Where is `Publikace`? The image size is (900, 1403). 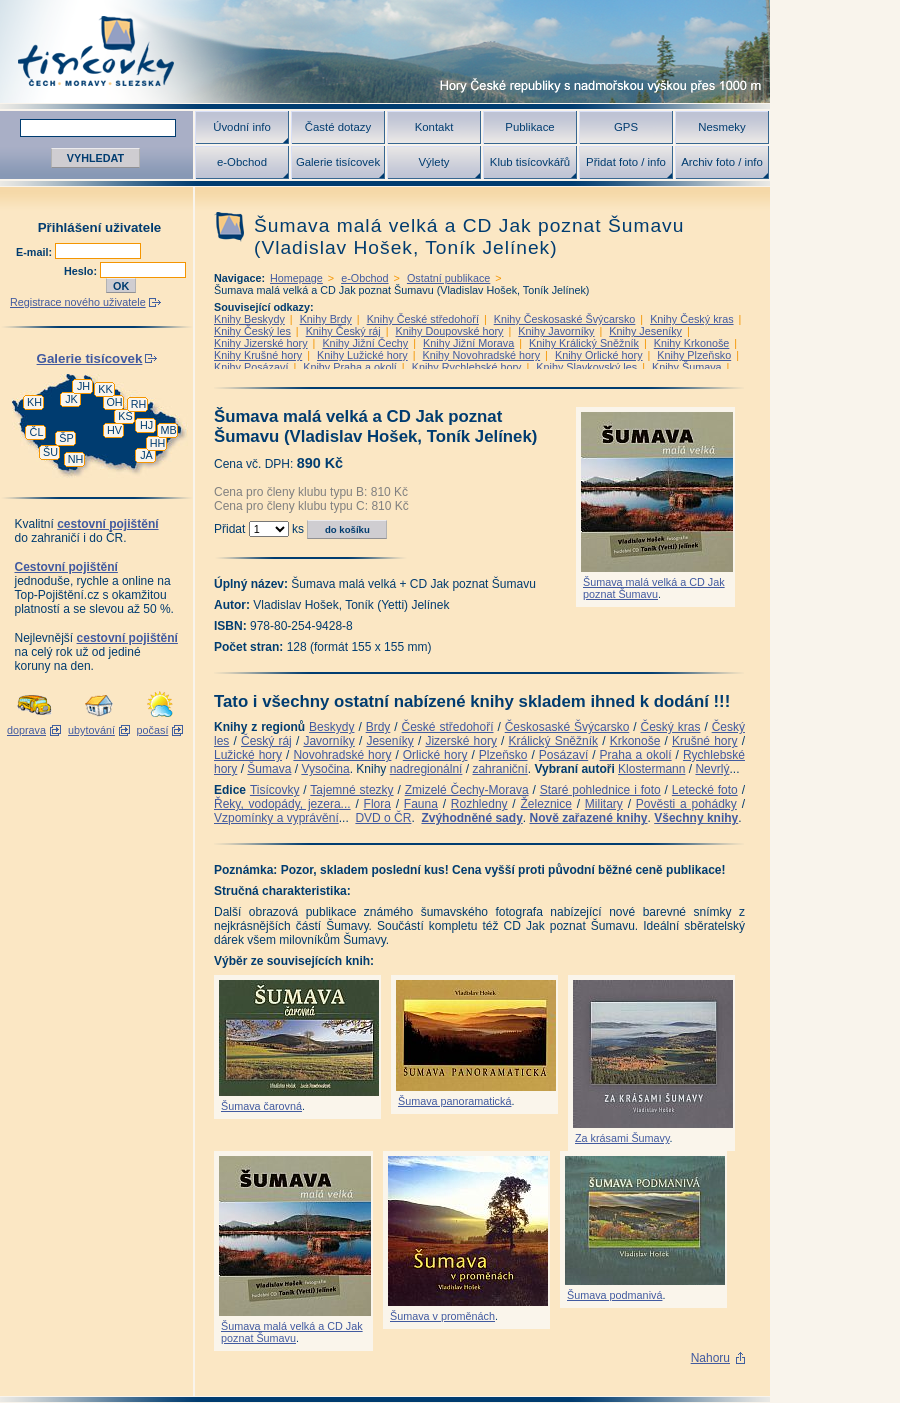 Publikace is located at coordinates (529, 127).